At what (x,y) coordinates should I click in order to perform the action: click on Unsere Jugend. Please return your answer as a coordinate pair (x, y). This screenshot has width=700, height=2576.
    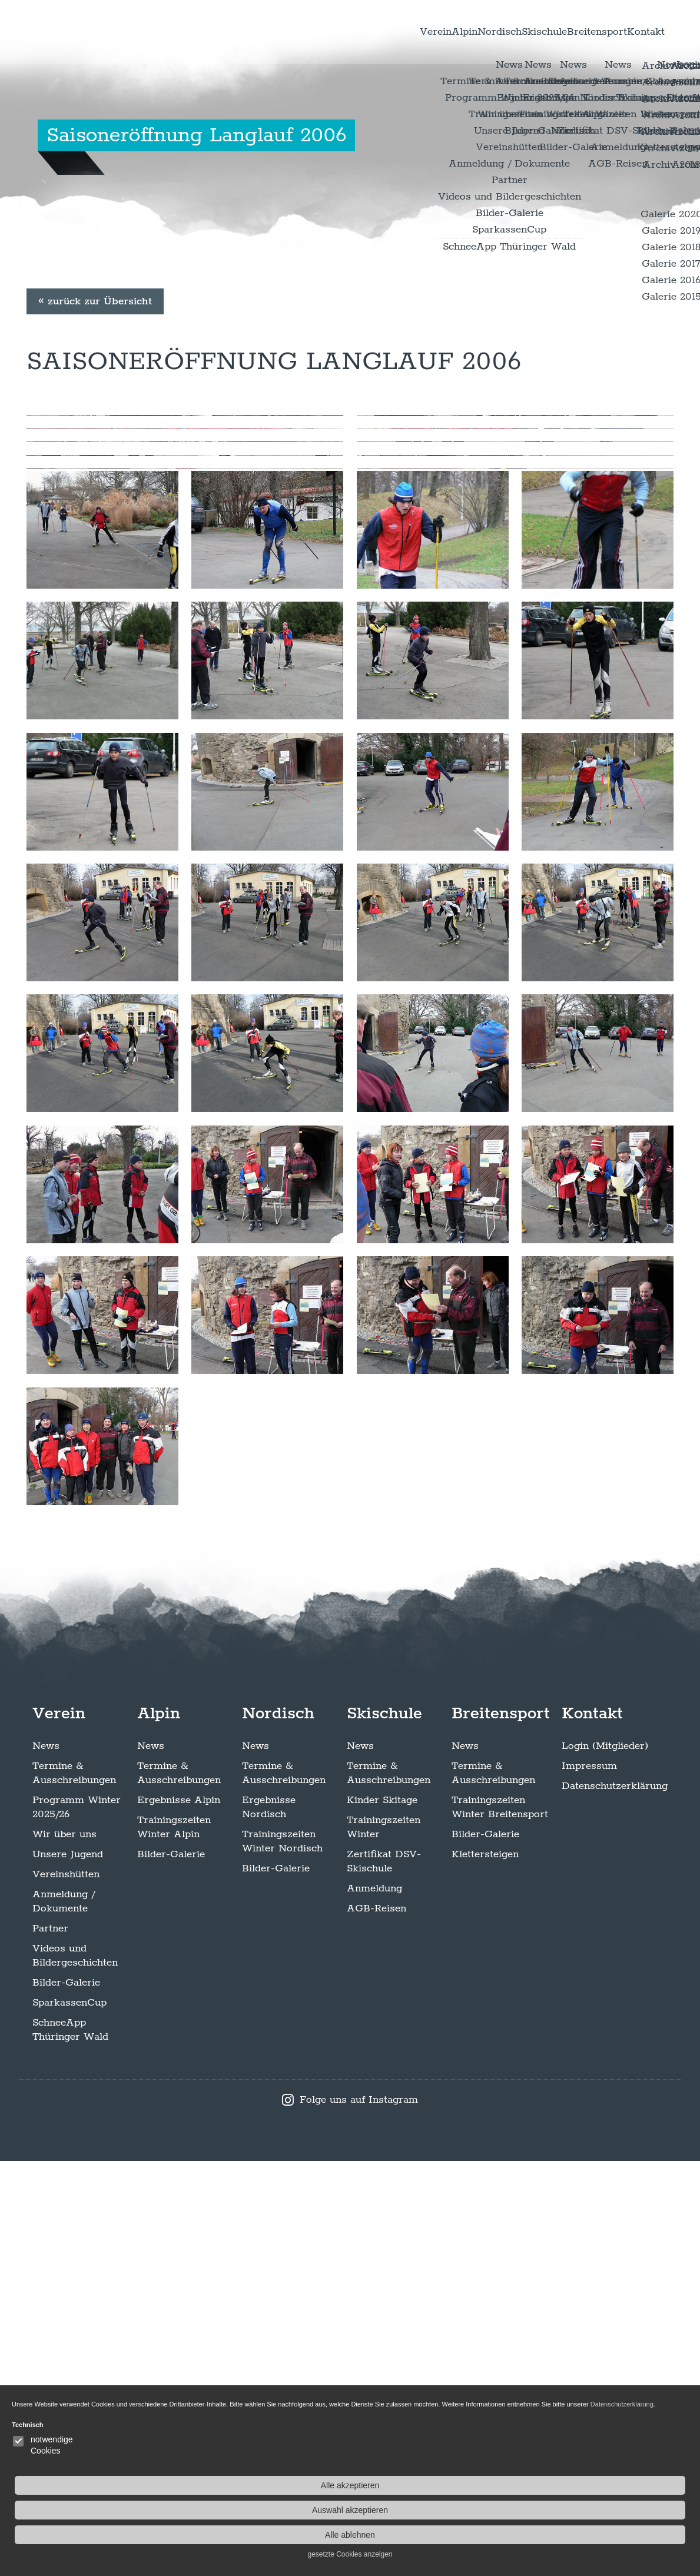
    Looking at the image, I should click on (67, 2269).